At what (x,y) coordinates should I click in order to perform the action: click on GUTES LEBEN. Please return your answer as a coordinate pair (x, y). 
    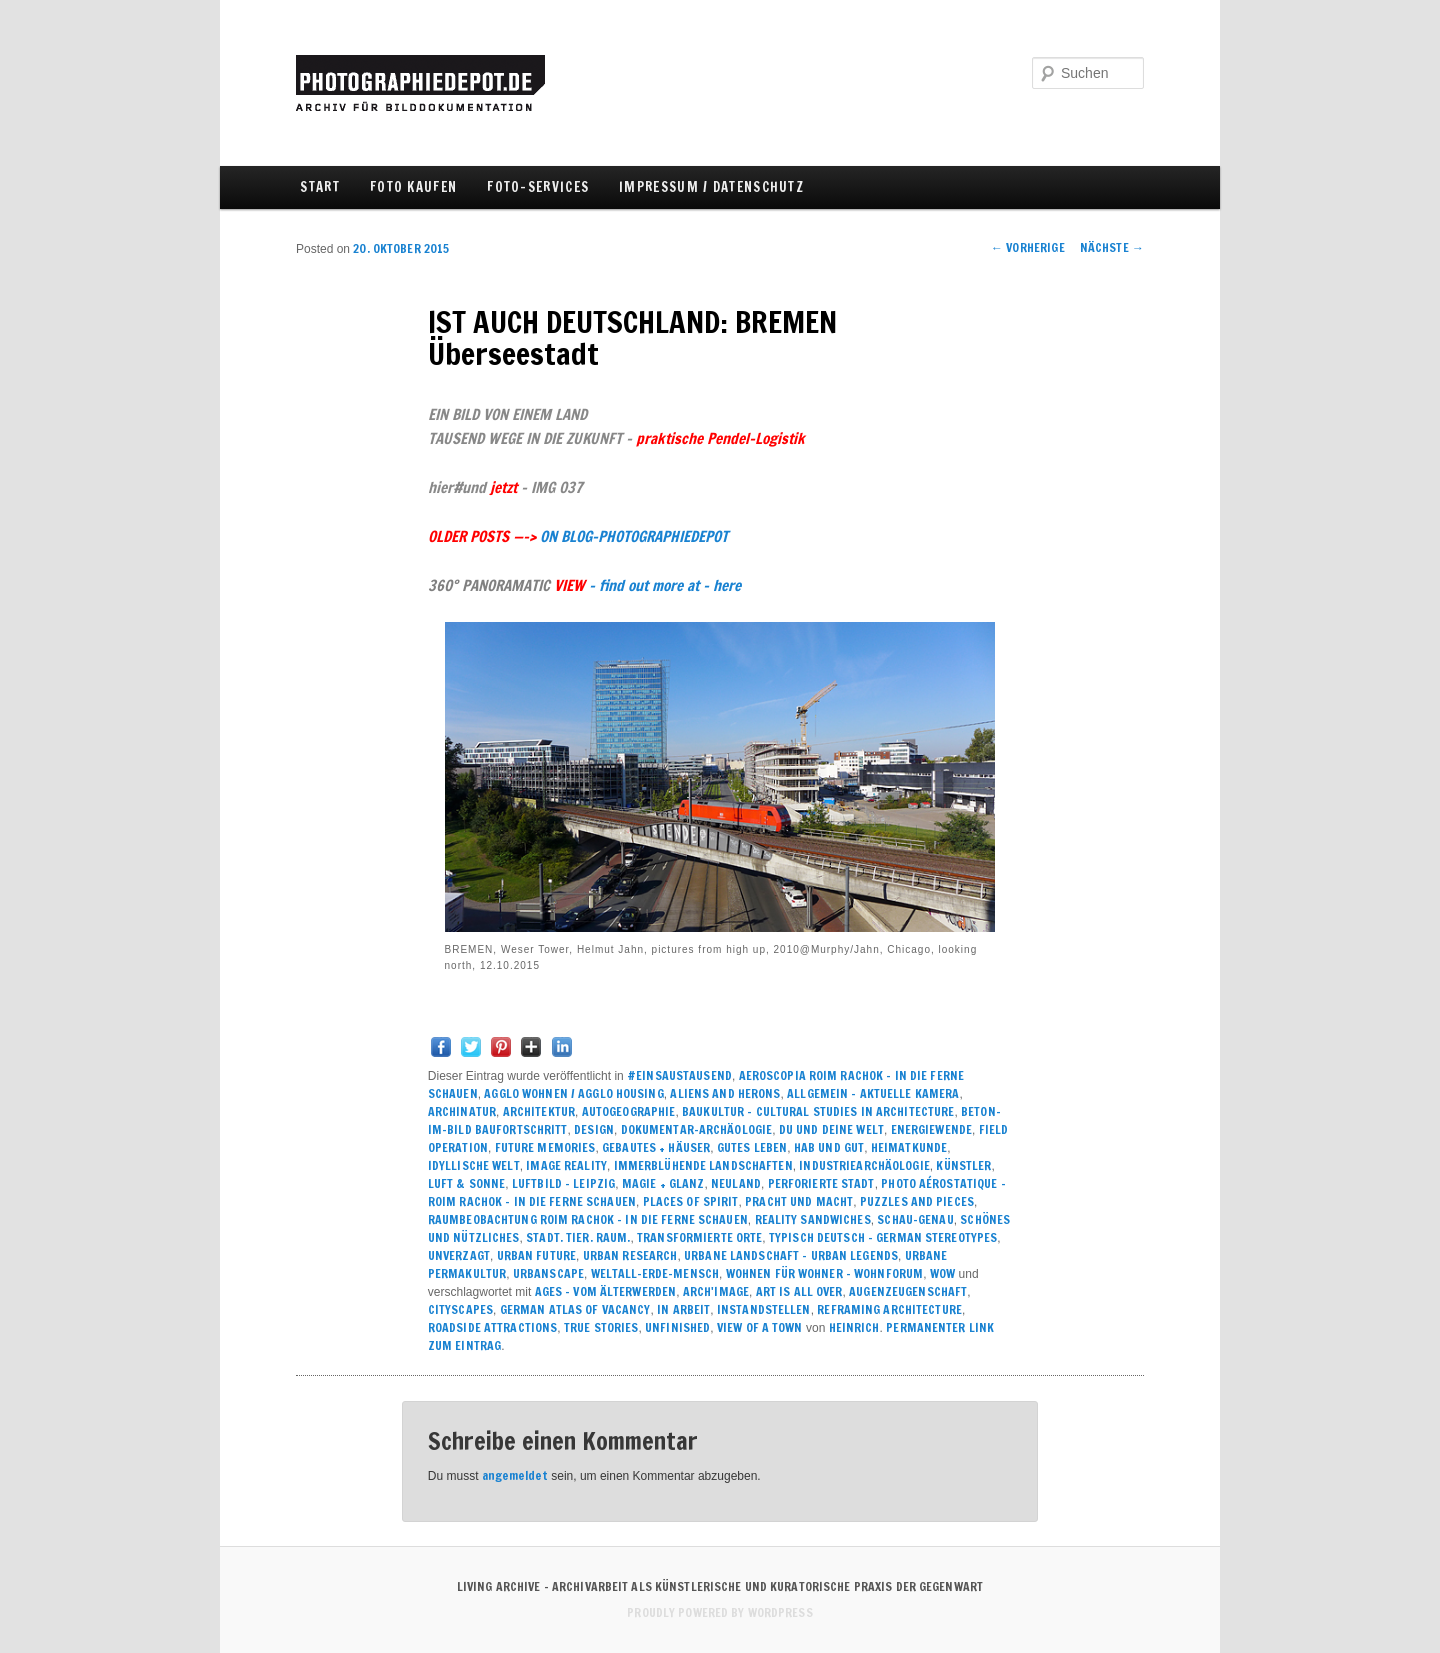
    Looking at the image, I should click on (752, 1147).